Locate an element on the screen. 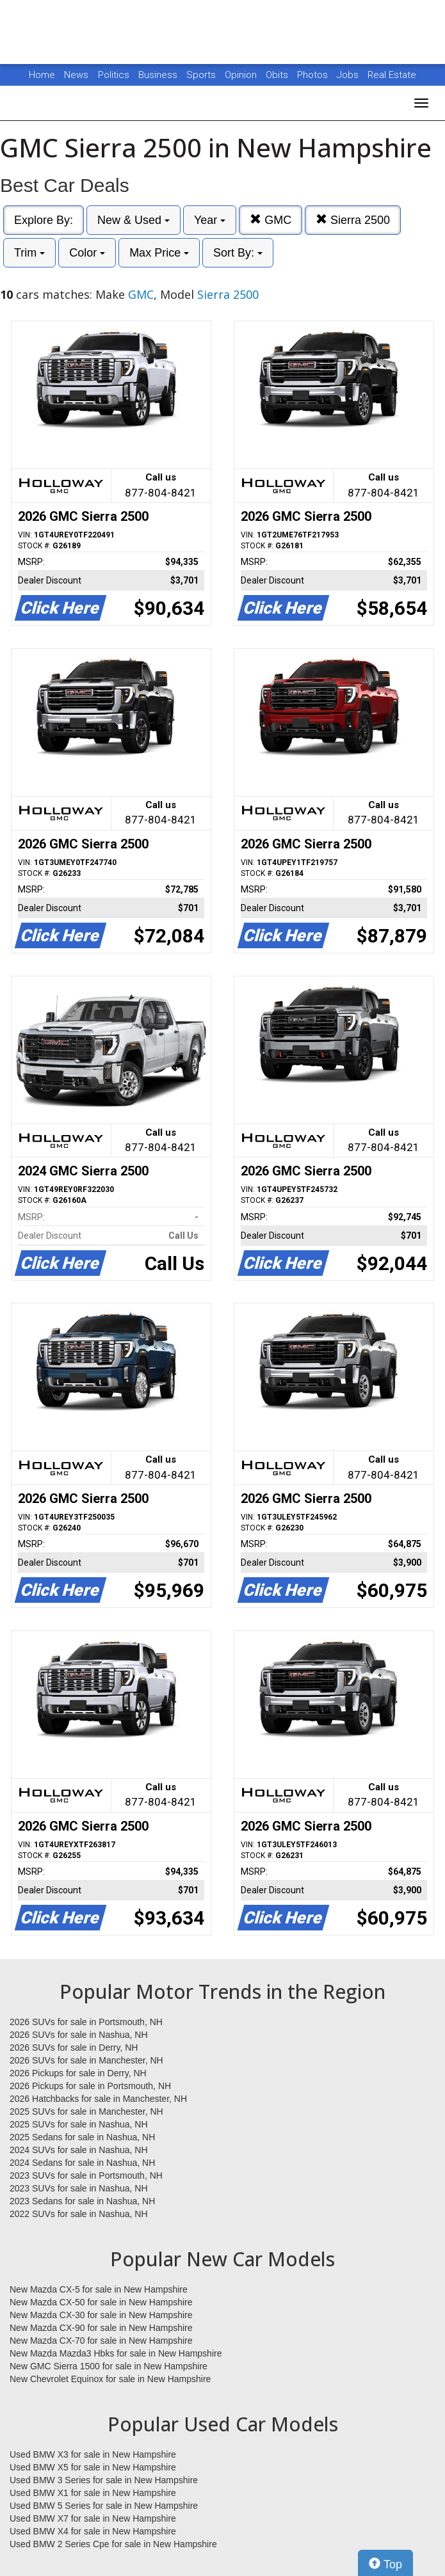 This screenshot has width=445, height=2576. 2025 SUVs for sale in Nashua, NH is located at coordinates (79, 2124).